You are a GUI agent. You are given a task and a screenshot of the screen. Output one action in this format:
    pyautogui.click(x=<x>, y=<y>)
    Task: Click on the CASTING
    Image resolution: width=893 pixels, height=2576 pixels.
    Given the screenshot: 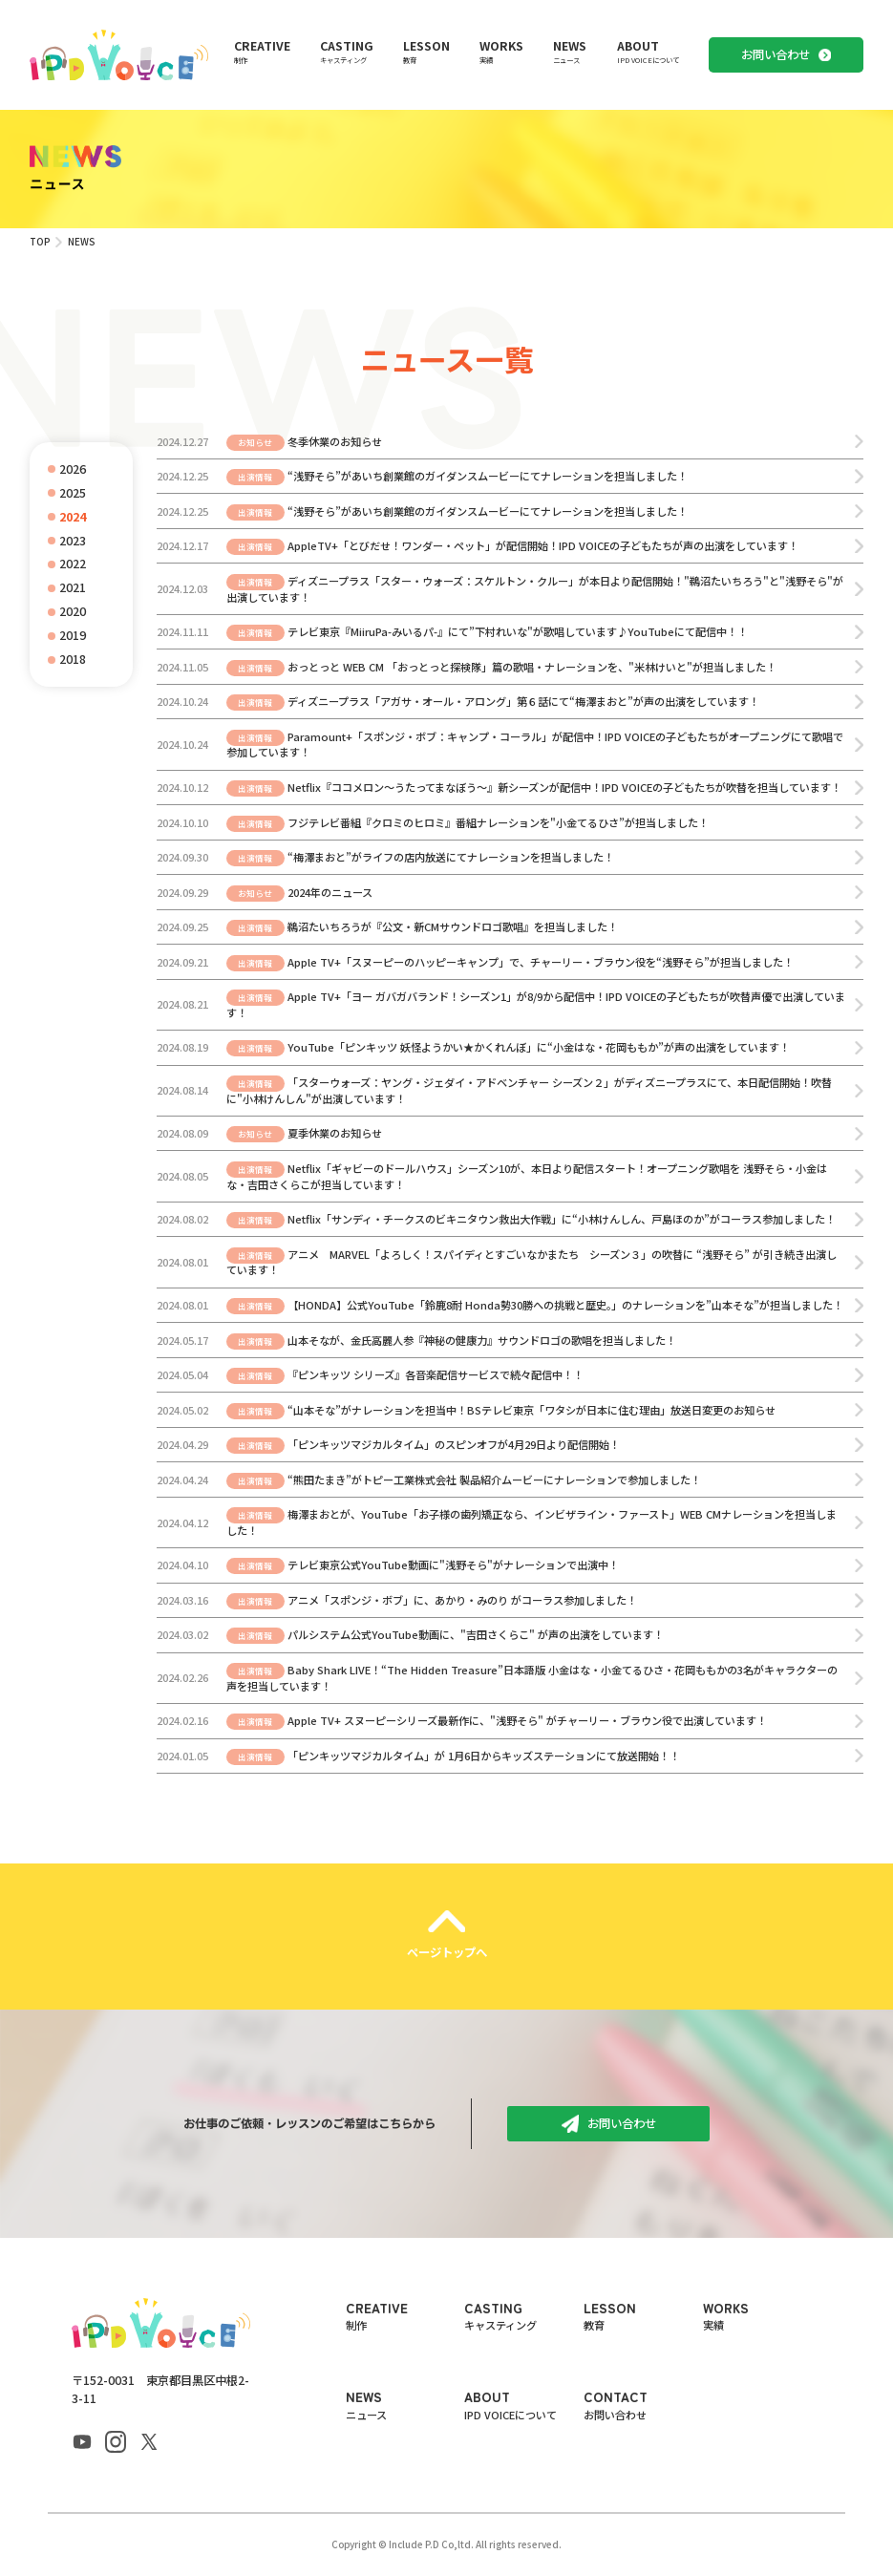 What is the action you would take?
    pyautogui.click(x=346, y=51)
    